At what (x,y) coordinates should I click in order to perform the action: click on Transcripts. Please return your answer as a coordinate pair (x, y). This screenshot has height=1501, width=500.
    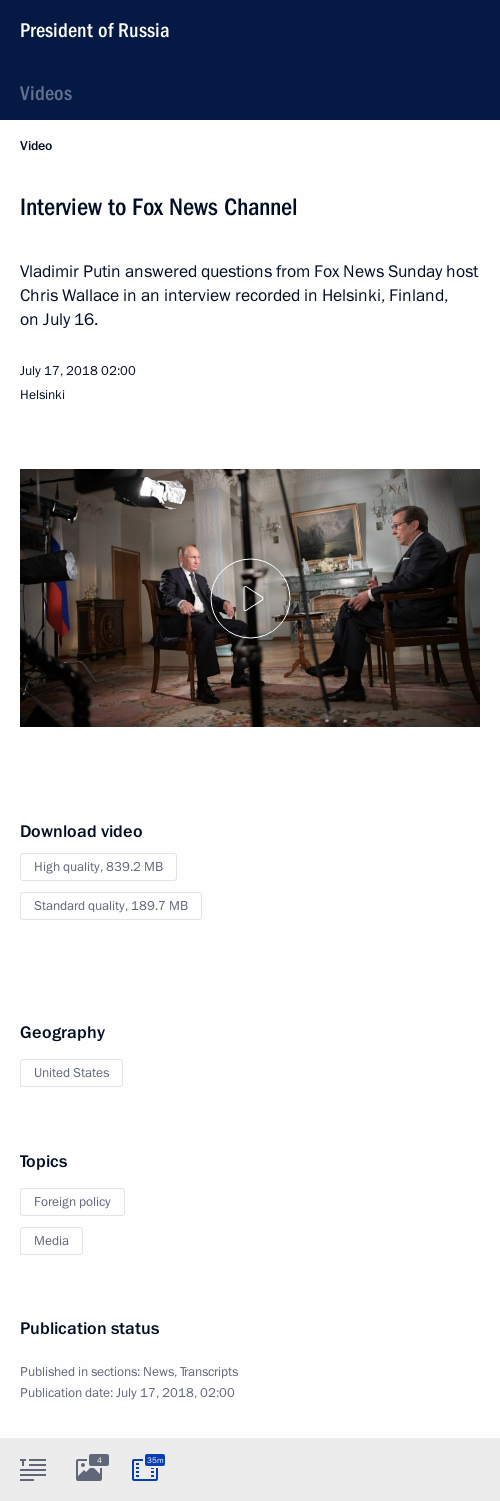
    Looking at the image, I should click on (209, 1372).